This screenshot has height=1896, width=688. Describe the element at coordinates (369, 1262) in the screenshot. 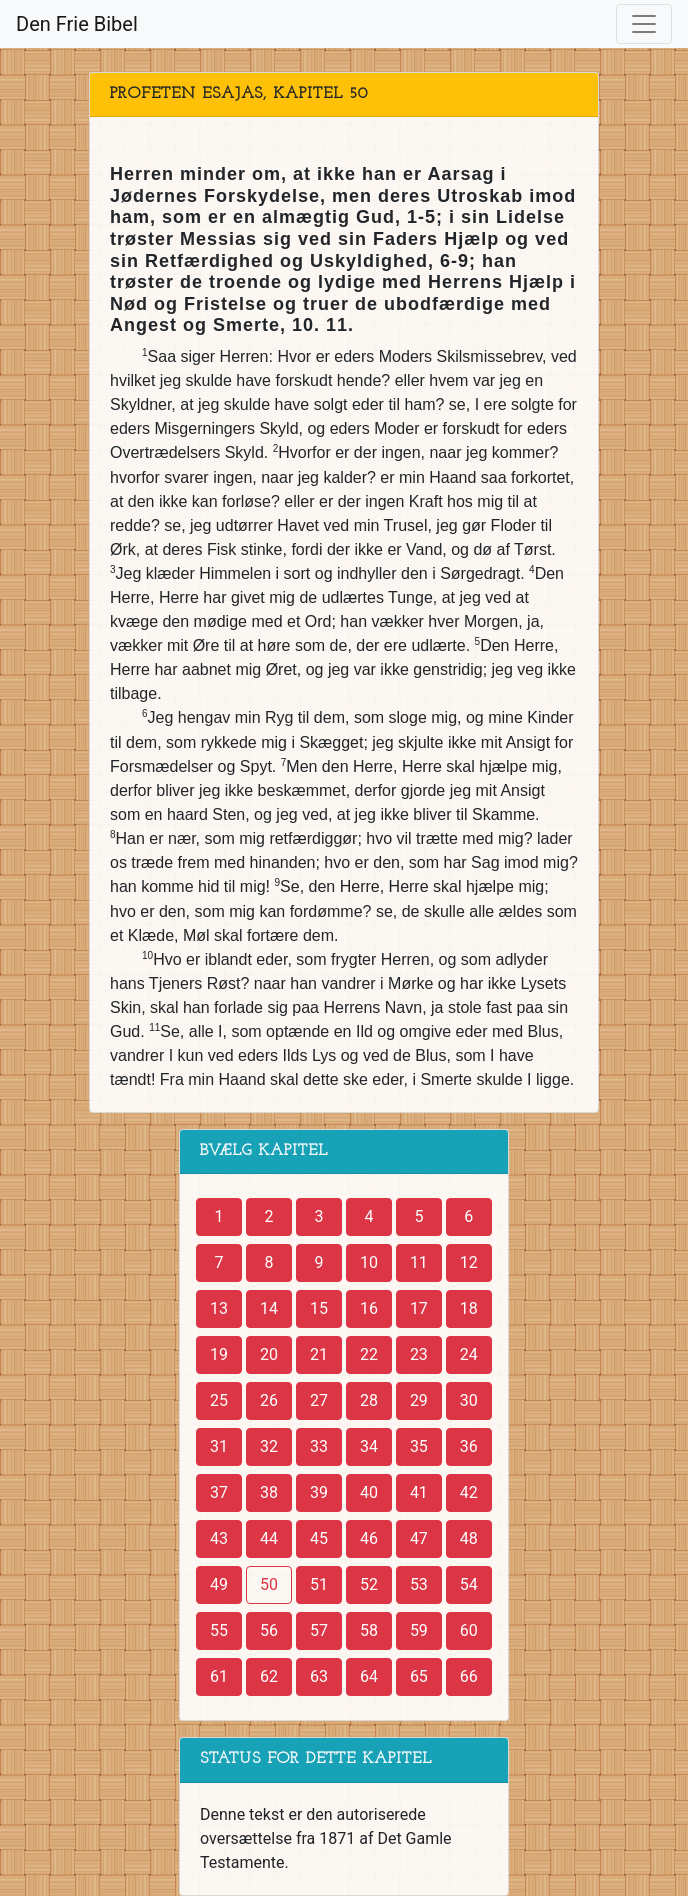

I see `10` at that location.